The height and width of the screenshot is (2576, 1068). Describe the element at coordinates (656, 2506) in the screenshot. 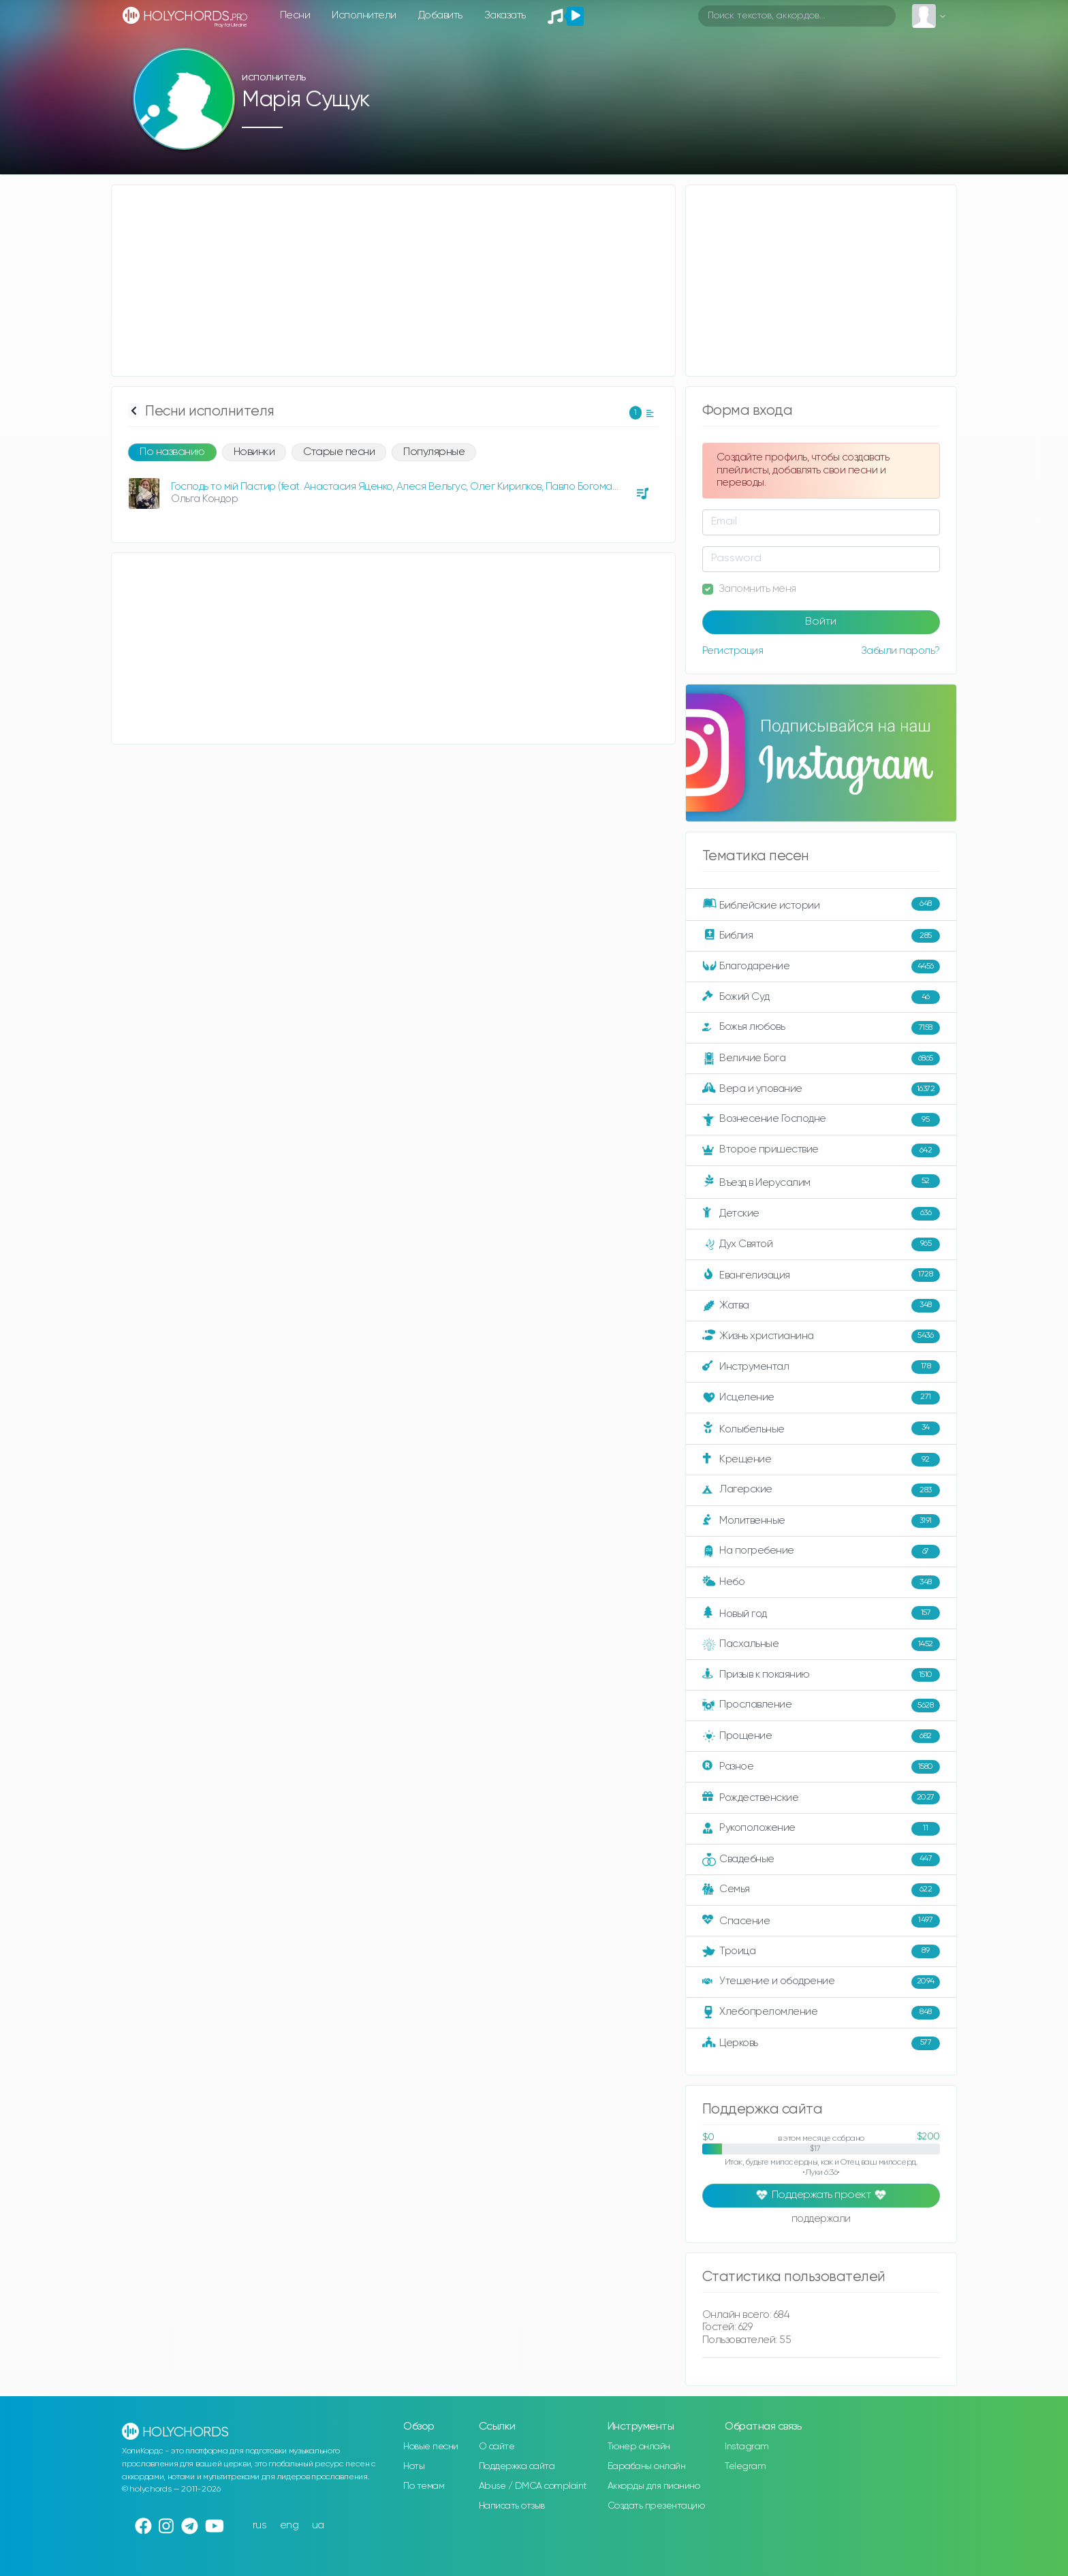

I see `Создать презентацию` at that location.